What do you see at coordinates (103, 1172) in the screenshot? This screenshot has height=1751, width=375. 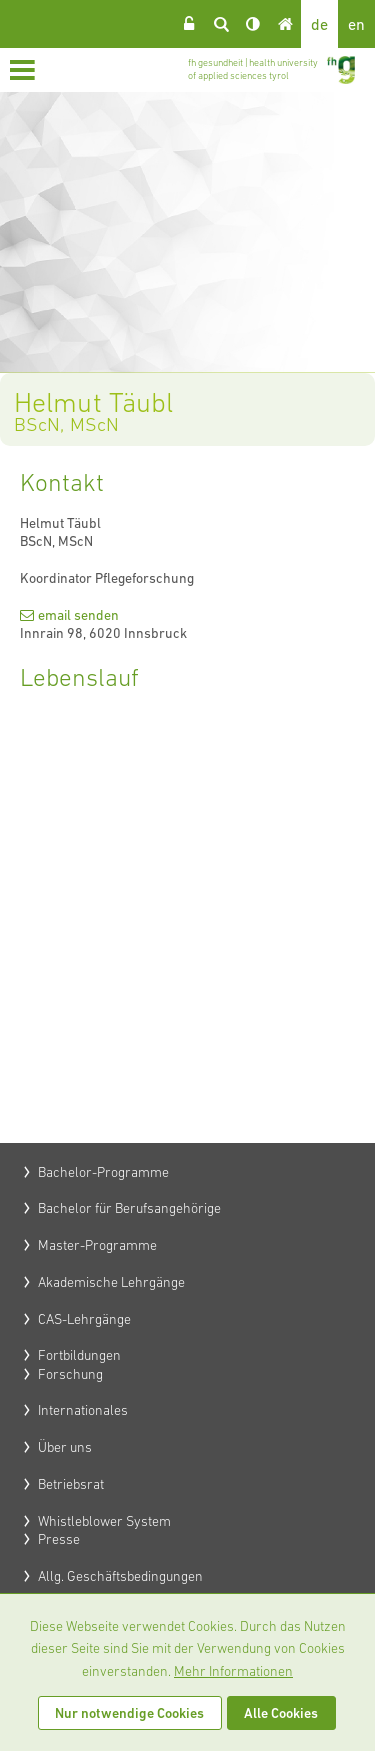 I see `Bachelor-Programme` at bounding box center [103, 1172].